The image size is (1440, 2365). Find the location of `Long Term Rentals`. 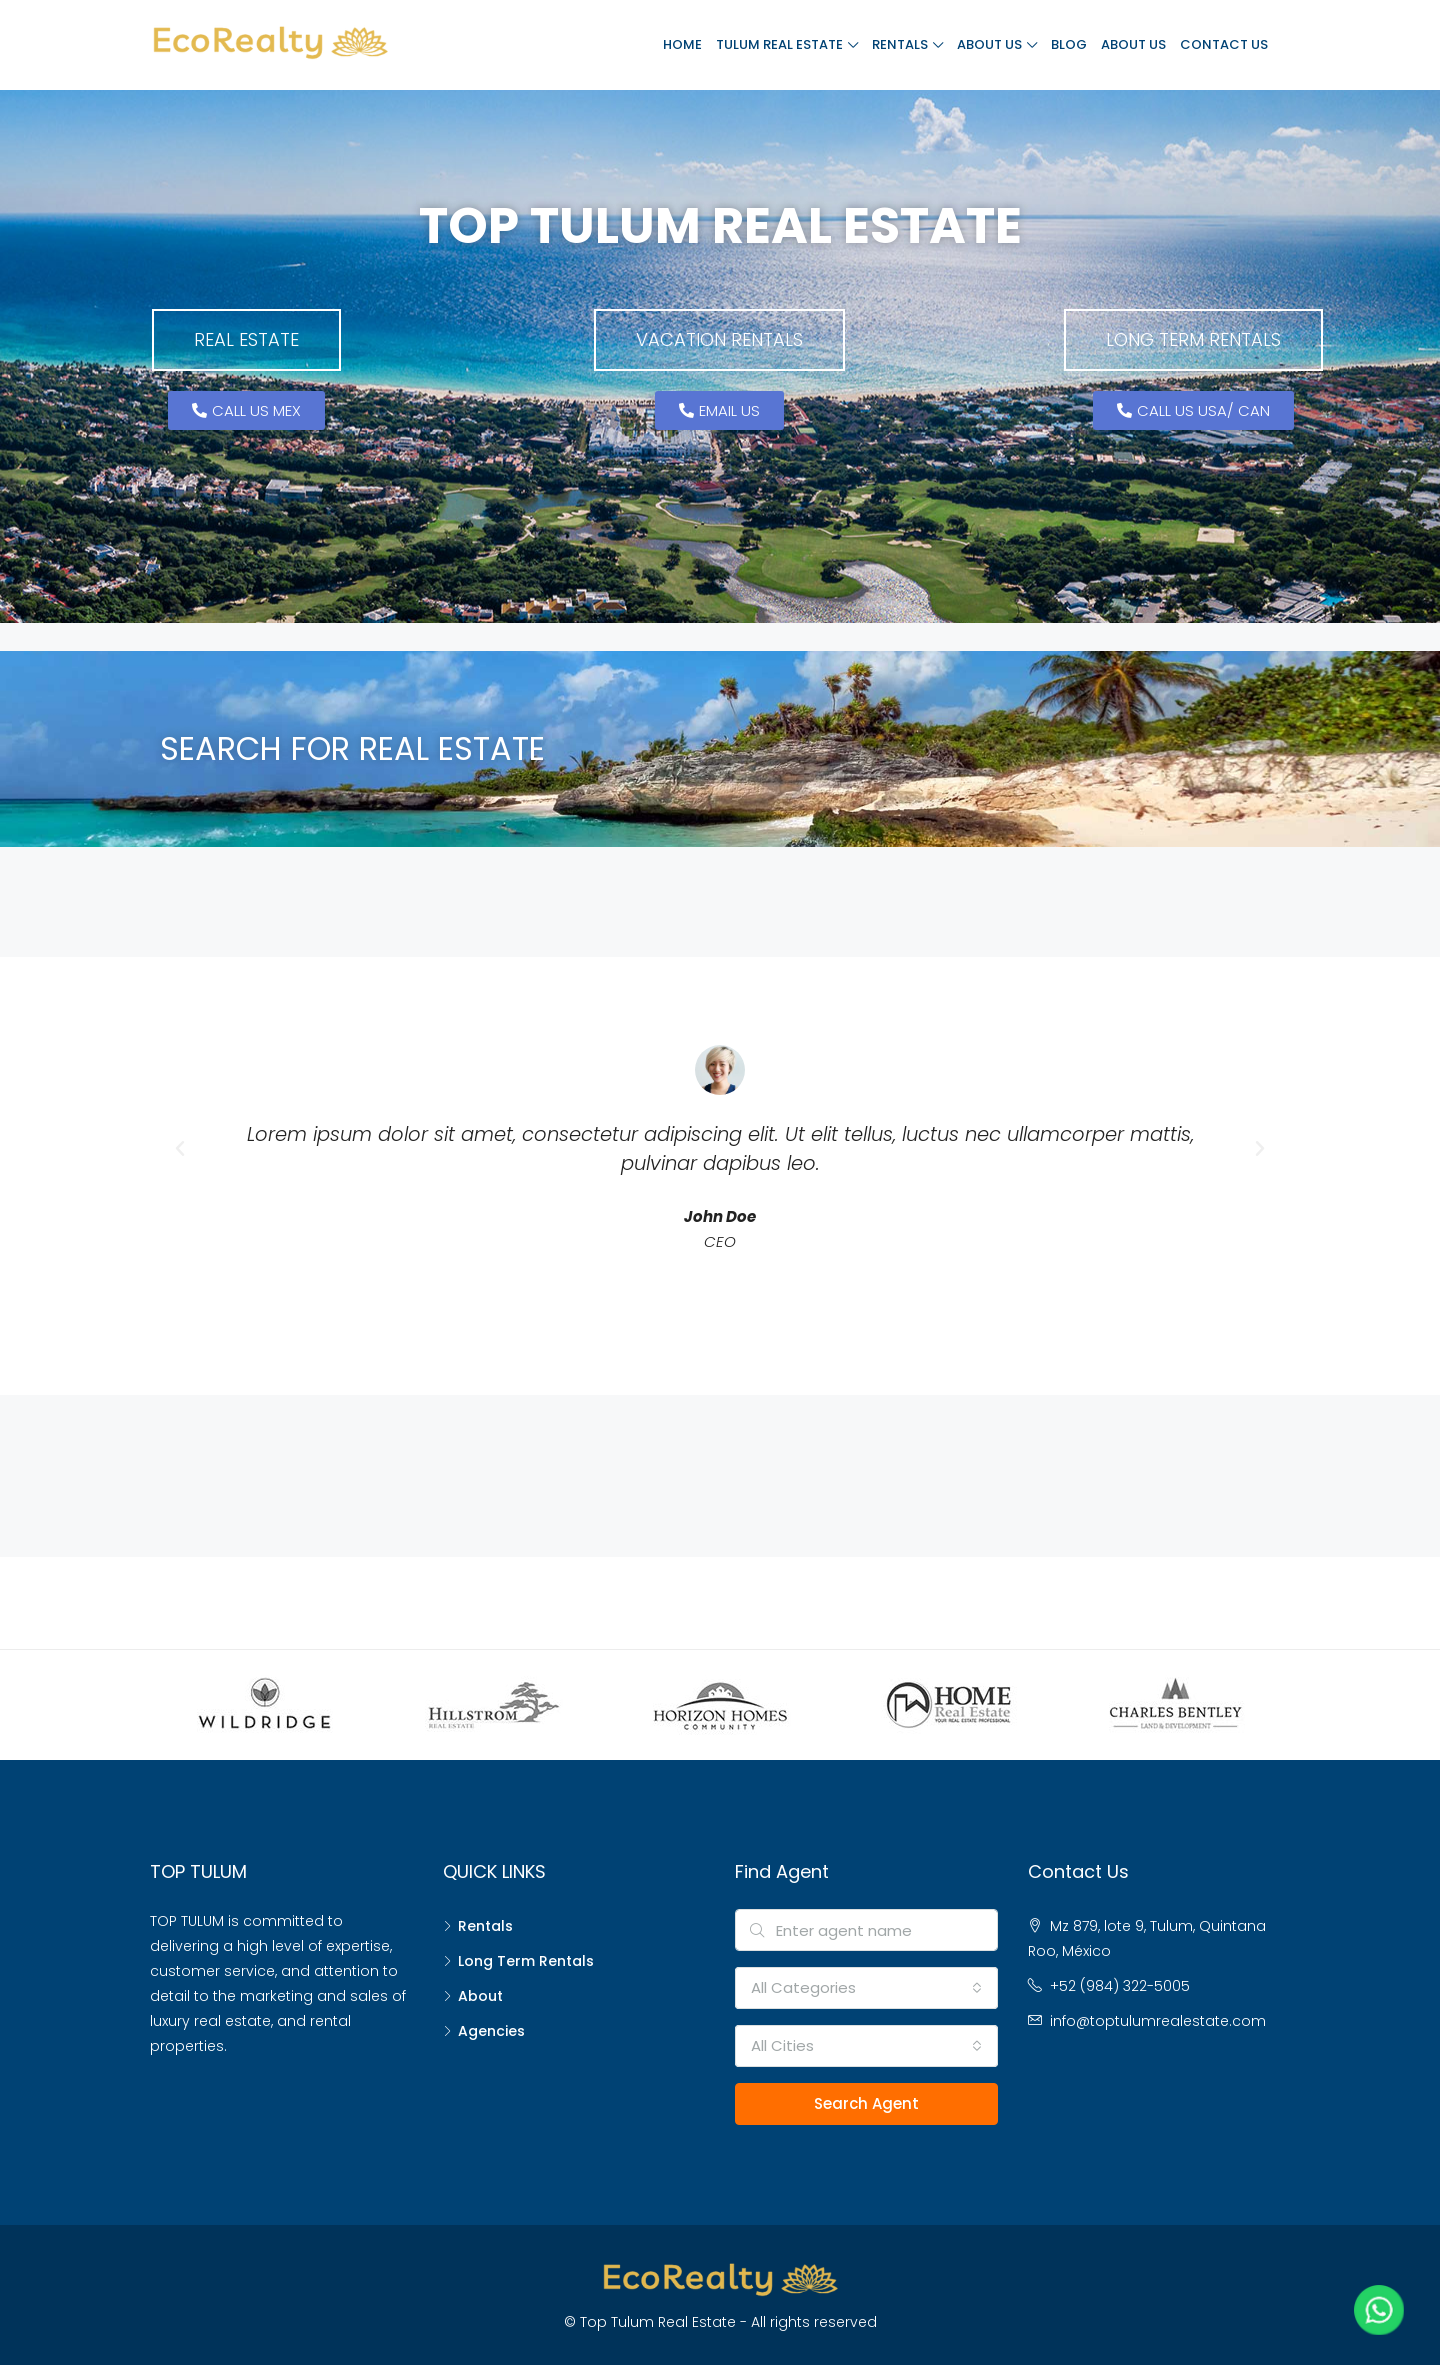

Long Term Rentals is located at coordinates (526, 1961).